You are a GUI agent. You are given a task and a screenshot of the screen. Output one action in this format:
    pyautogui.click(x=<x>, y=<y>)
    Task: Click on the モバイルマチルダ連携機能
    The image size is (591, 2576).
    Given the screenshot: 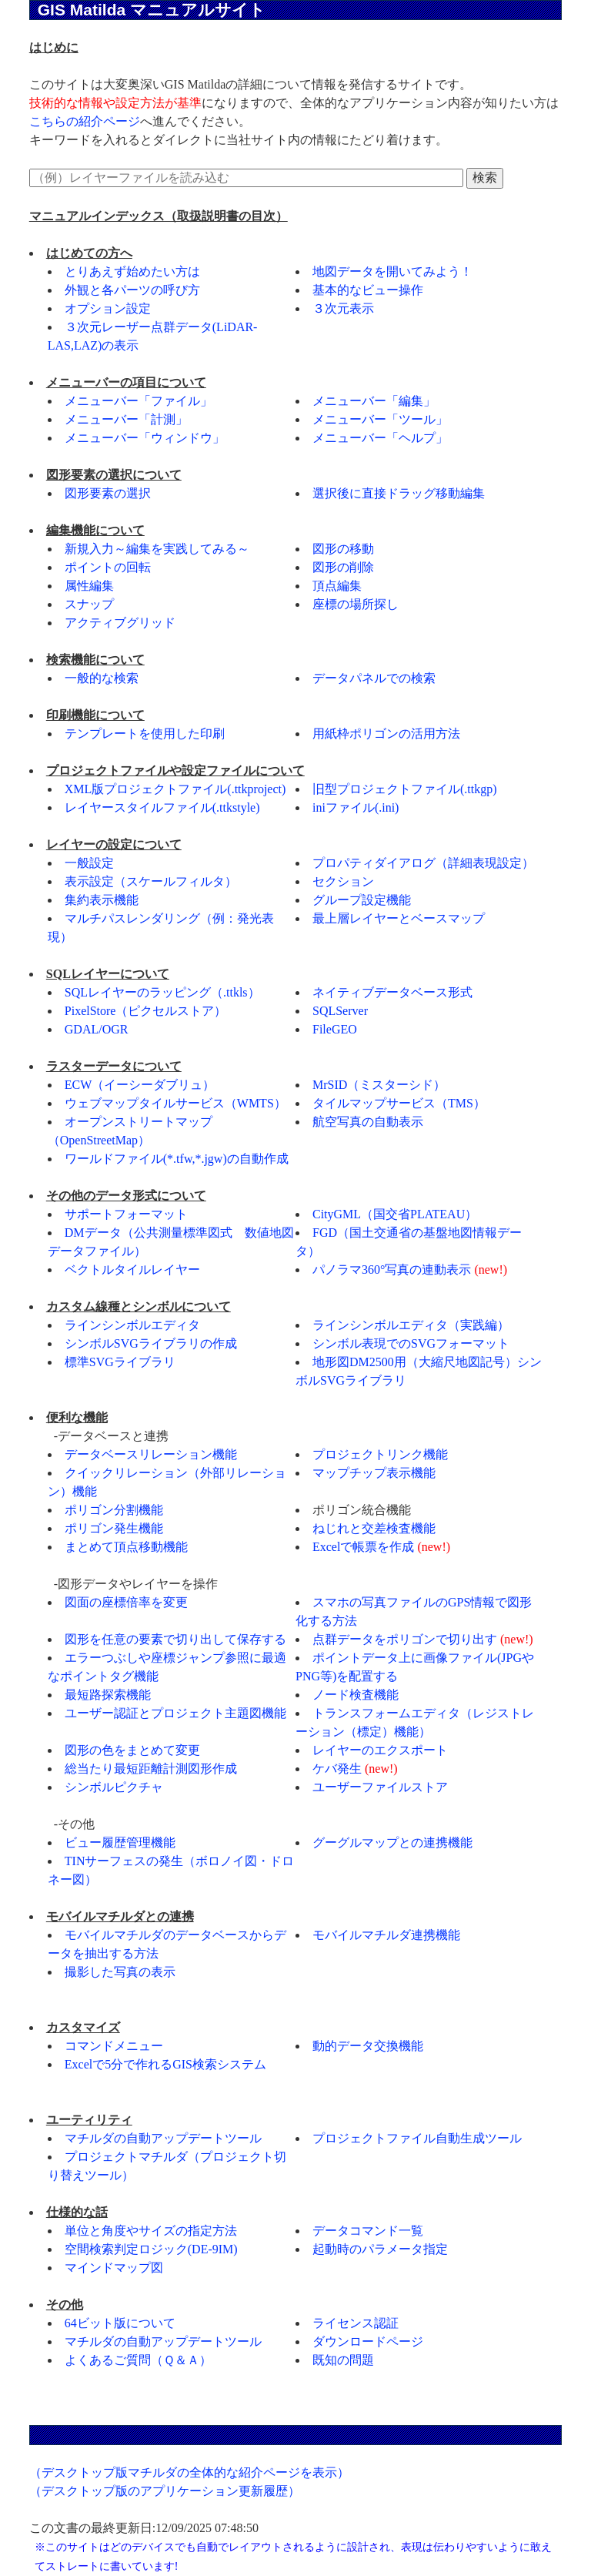 What is the action you would take?
    pyautogui.click(x=386, y=1934)
    